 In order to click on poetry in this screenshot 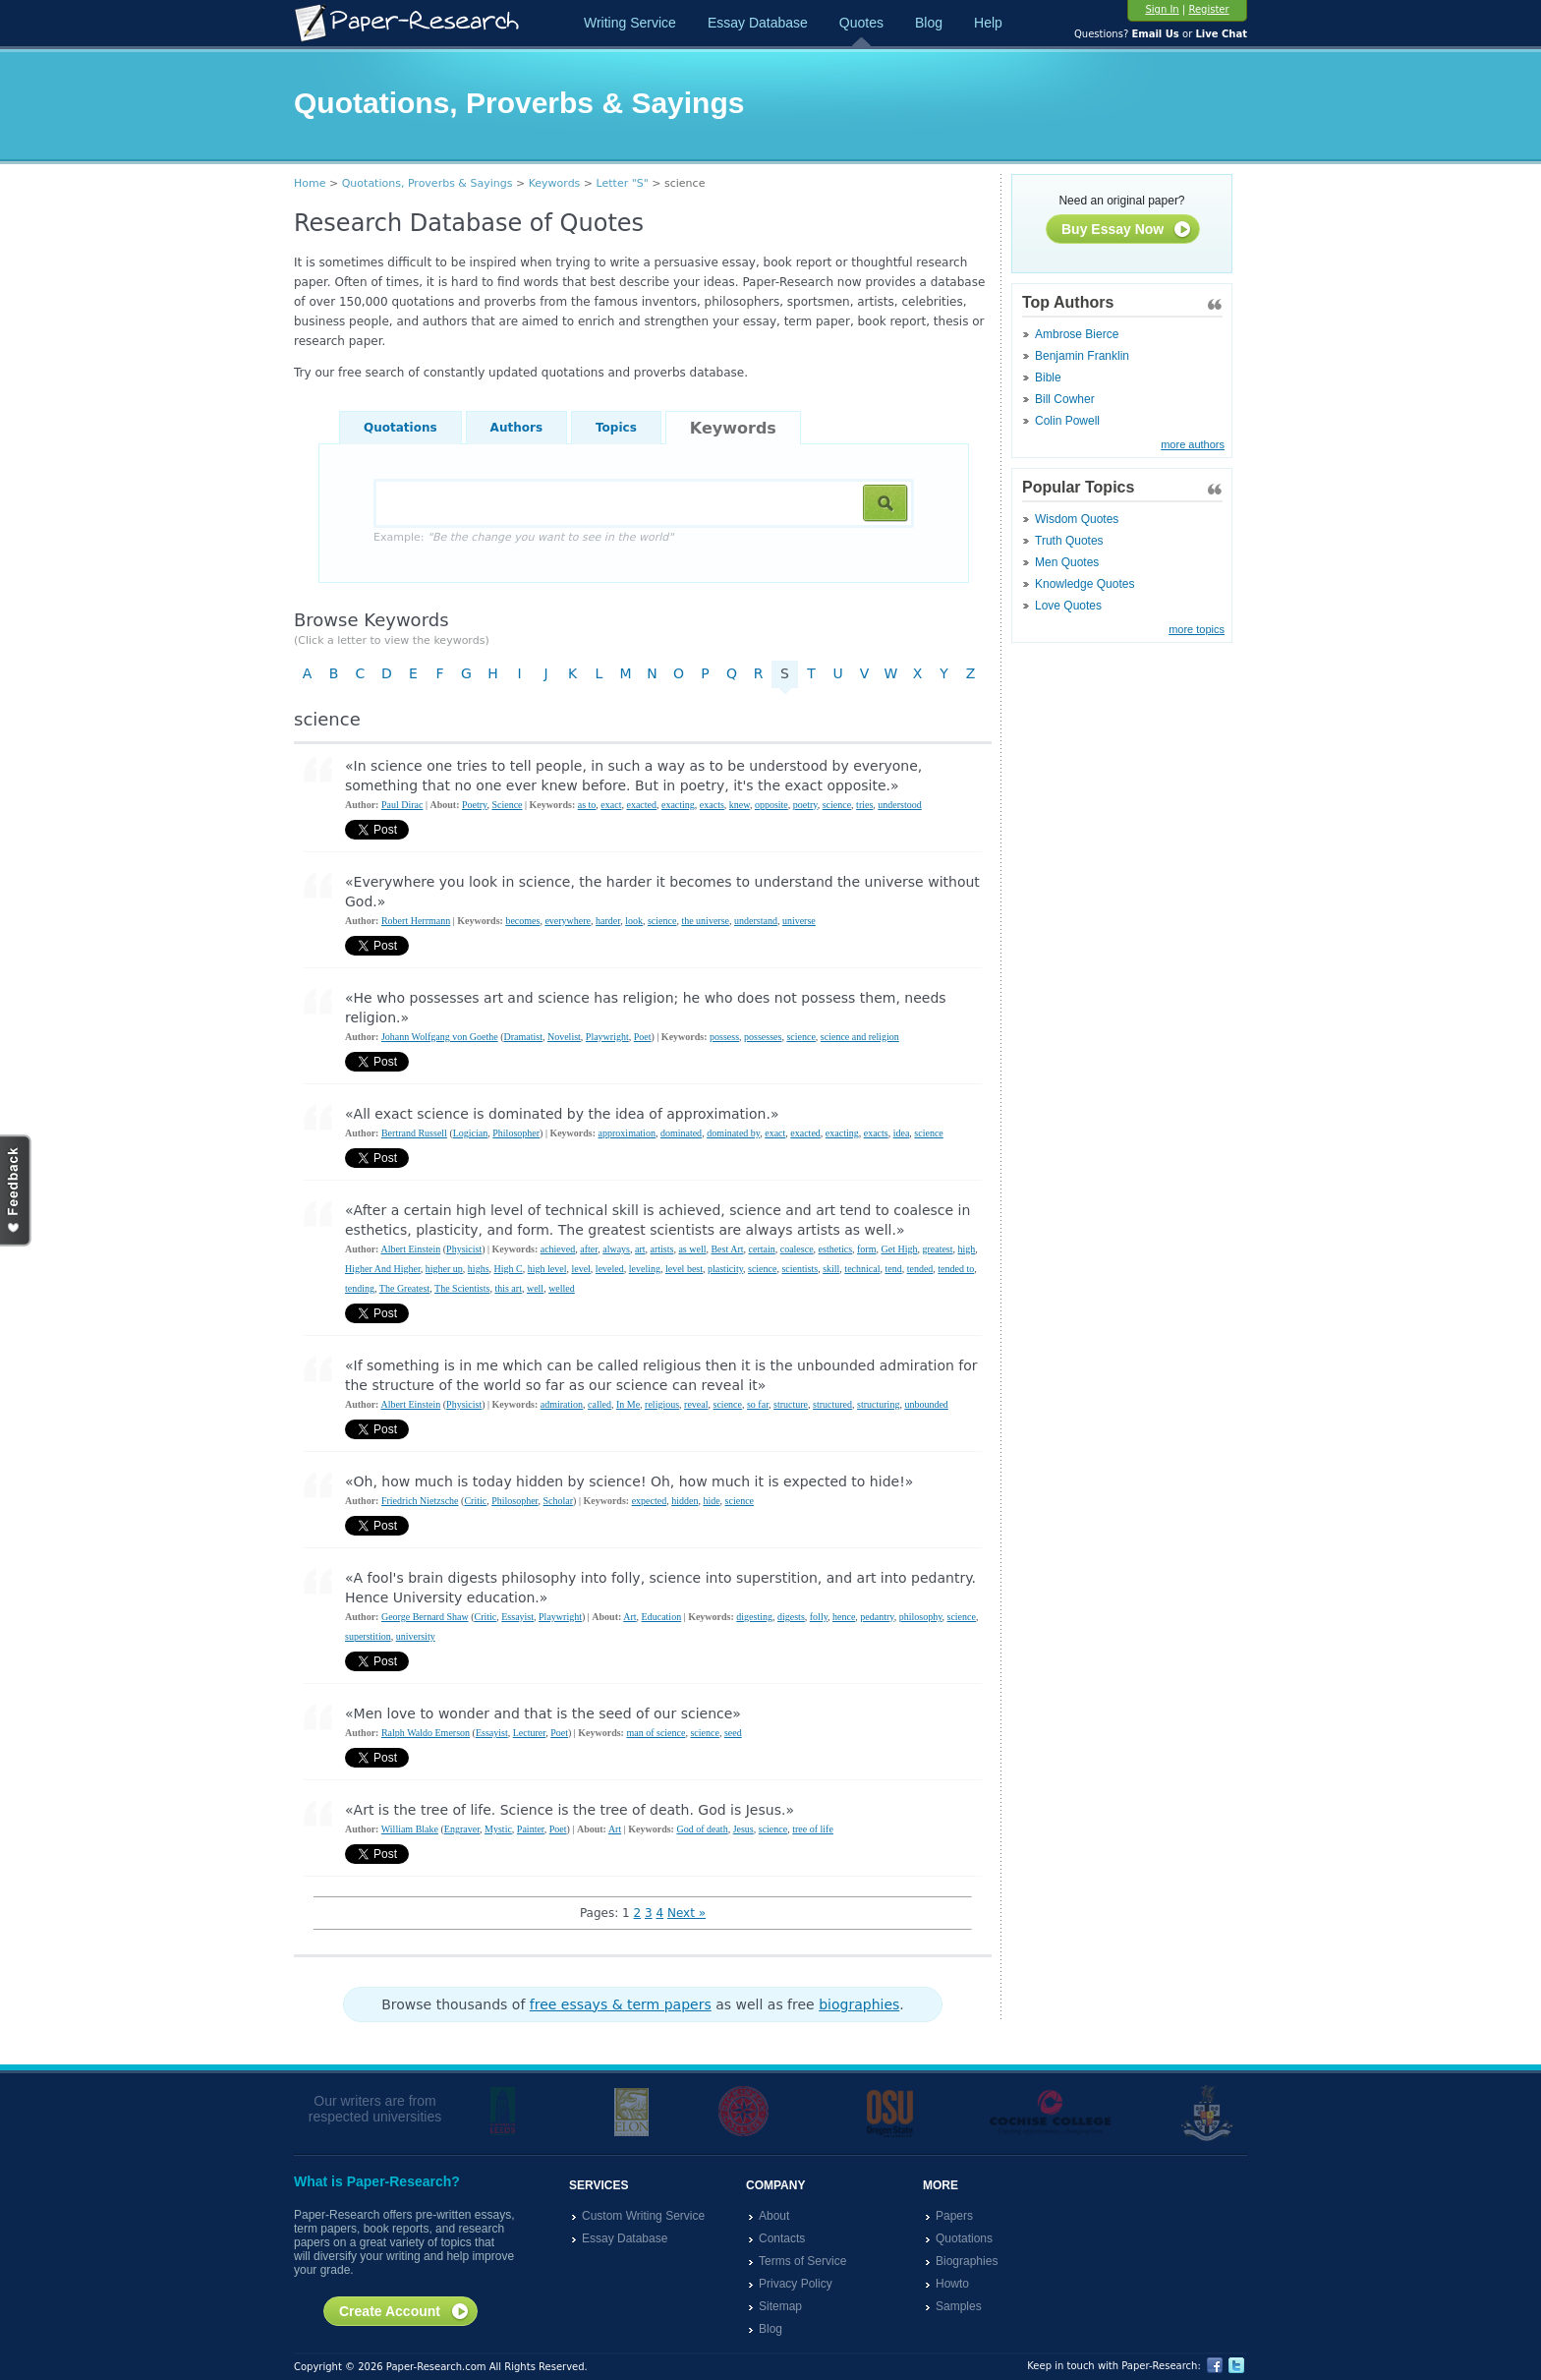, I will do `click(805, 804)`.